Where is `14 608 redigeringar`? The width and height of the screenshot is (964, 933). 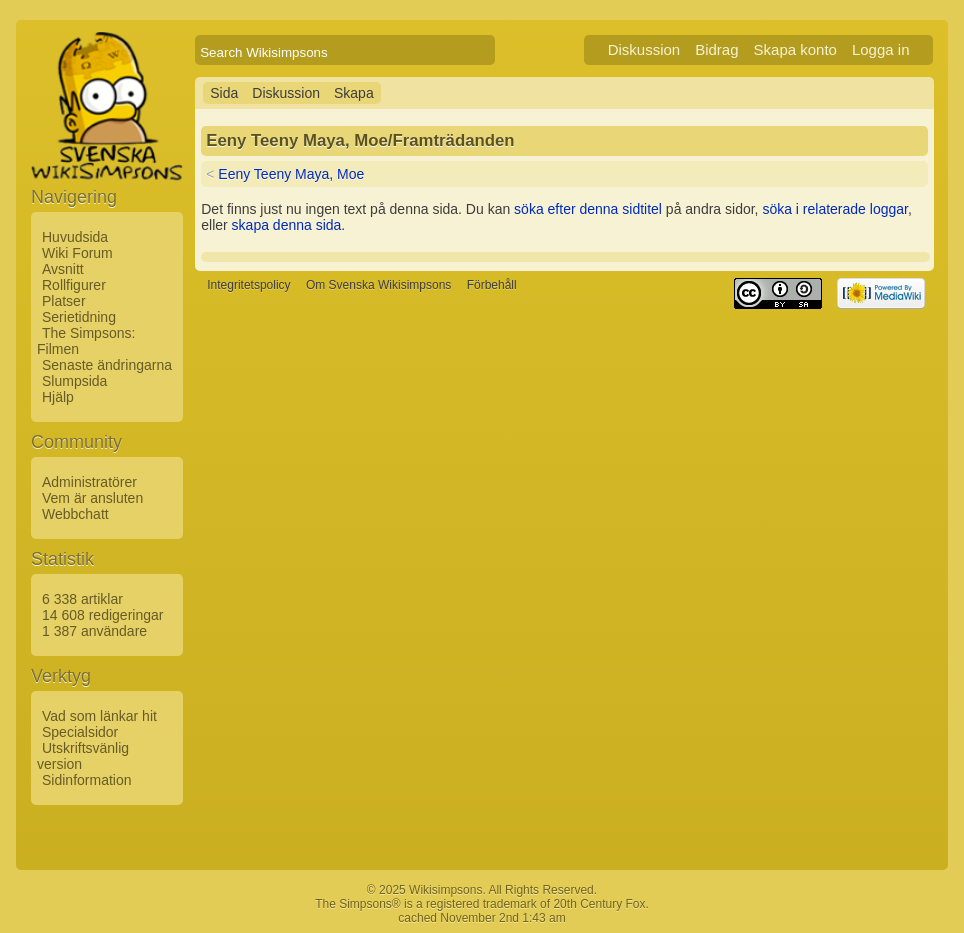 14 608 redigeringar is located at coordinates (102, 615).